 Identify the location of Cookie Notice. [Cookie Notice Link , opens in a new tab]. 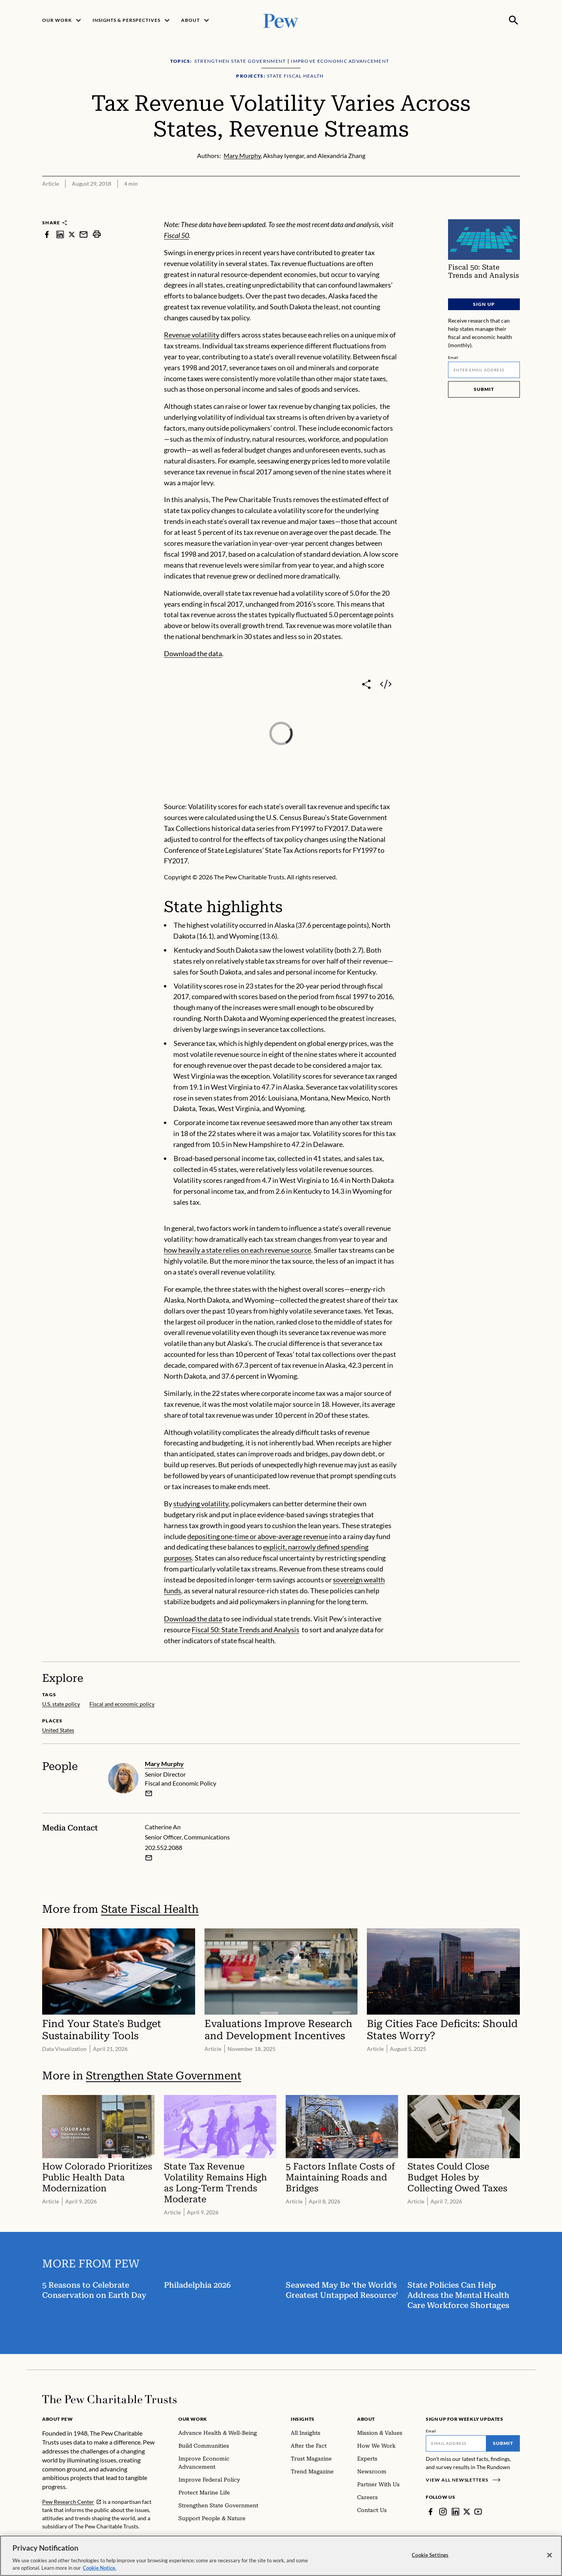
(99, 2568).